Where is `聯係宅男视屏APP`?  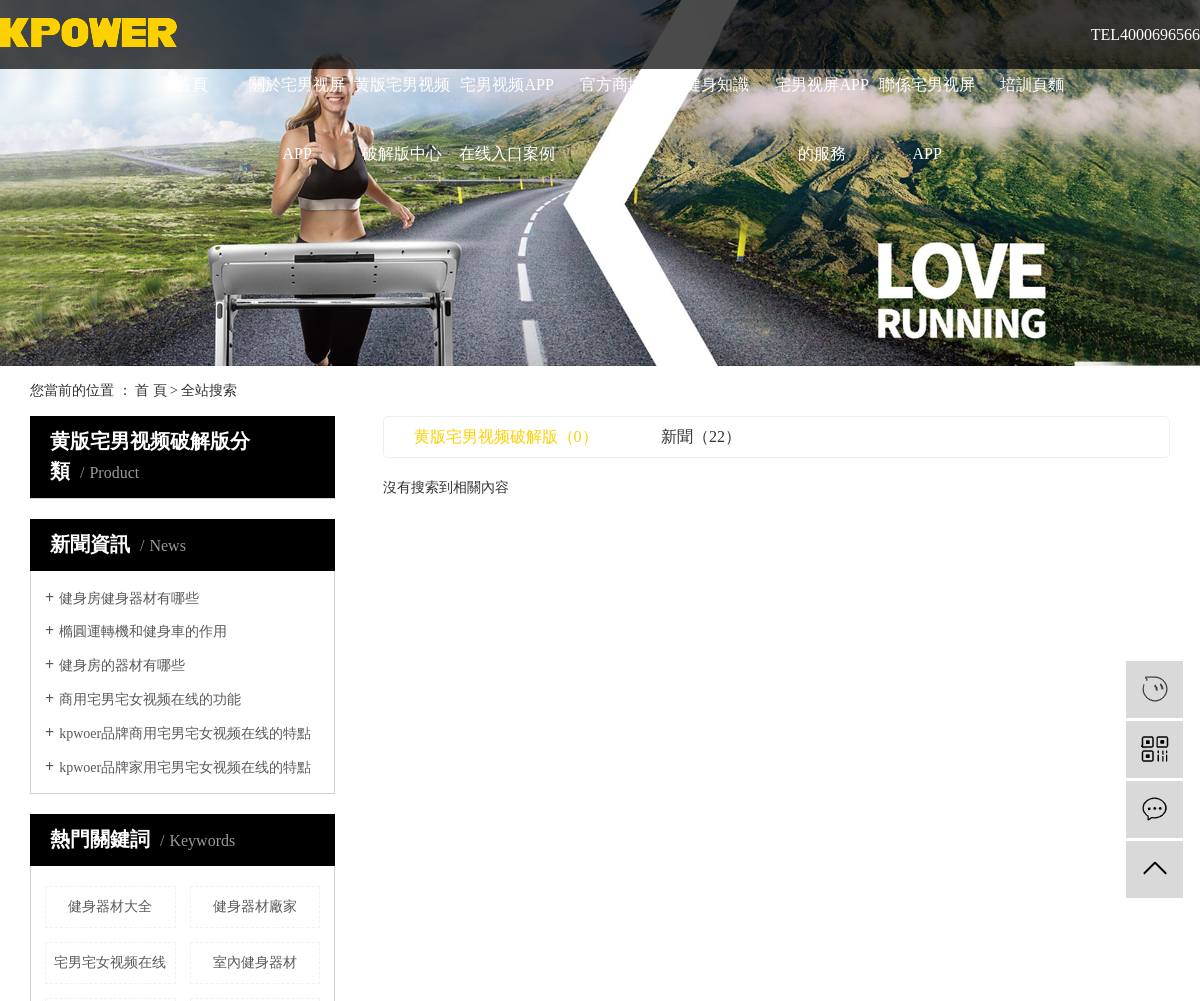 聯係宅男视屏APP is located at coordinates (927, 119).